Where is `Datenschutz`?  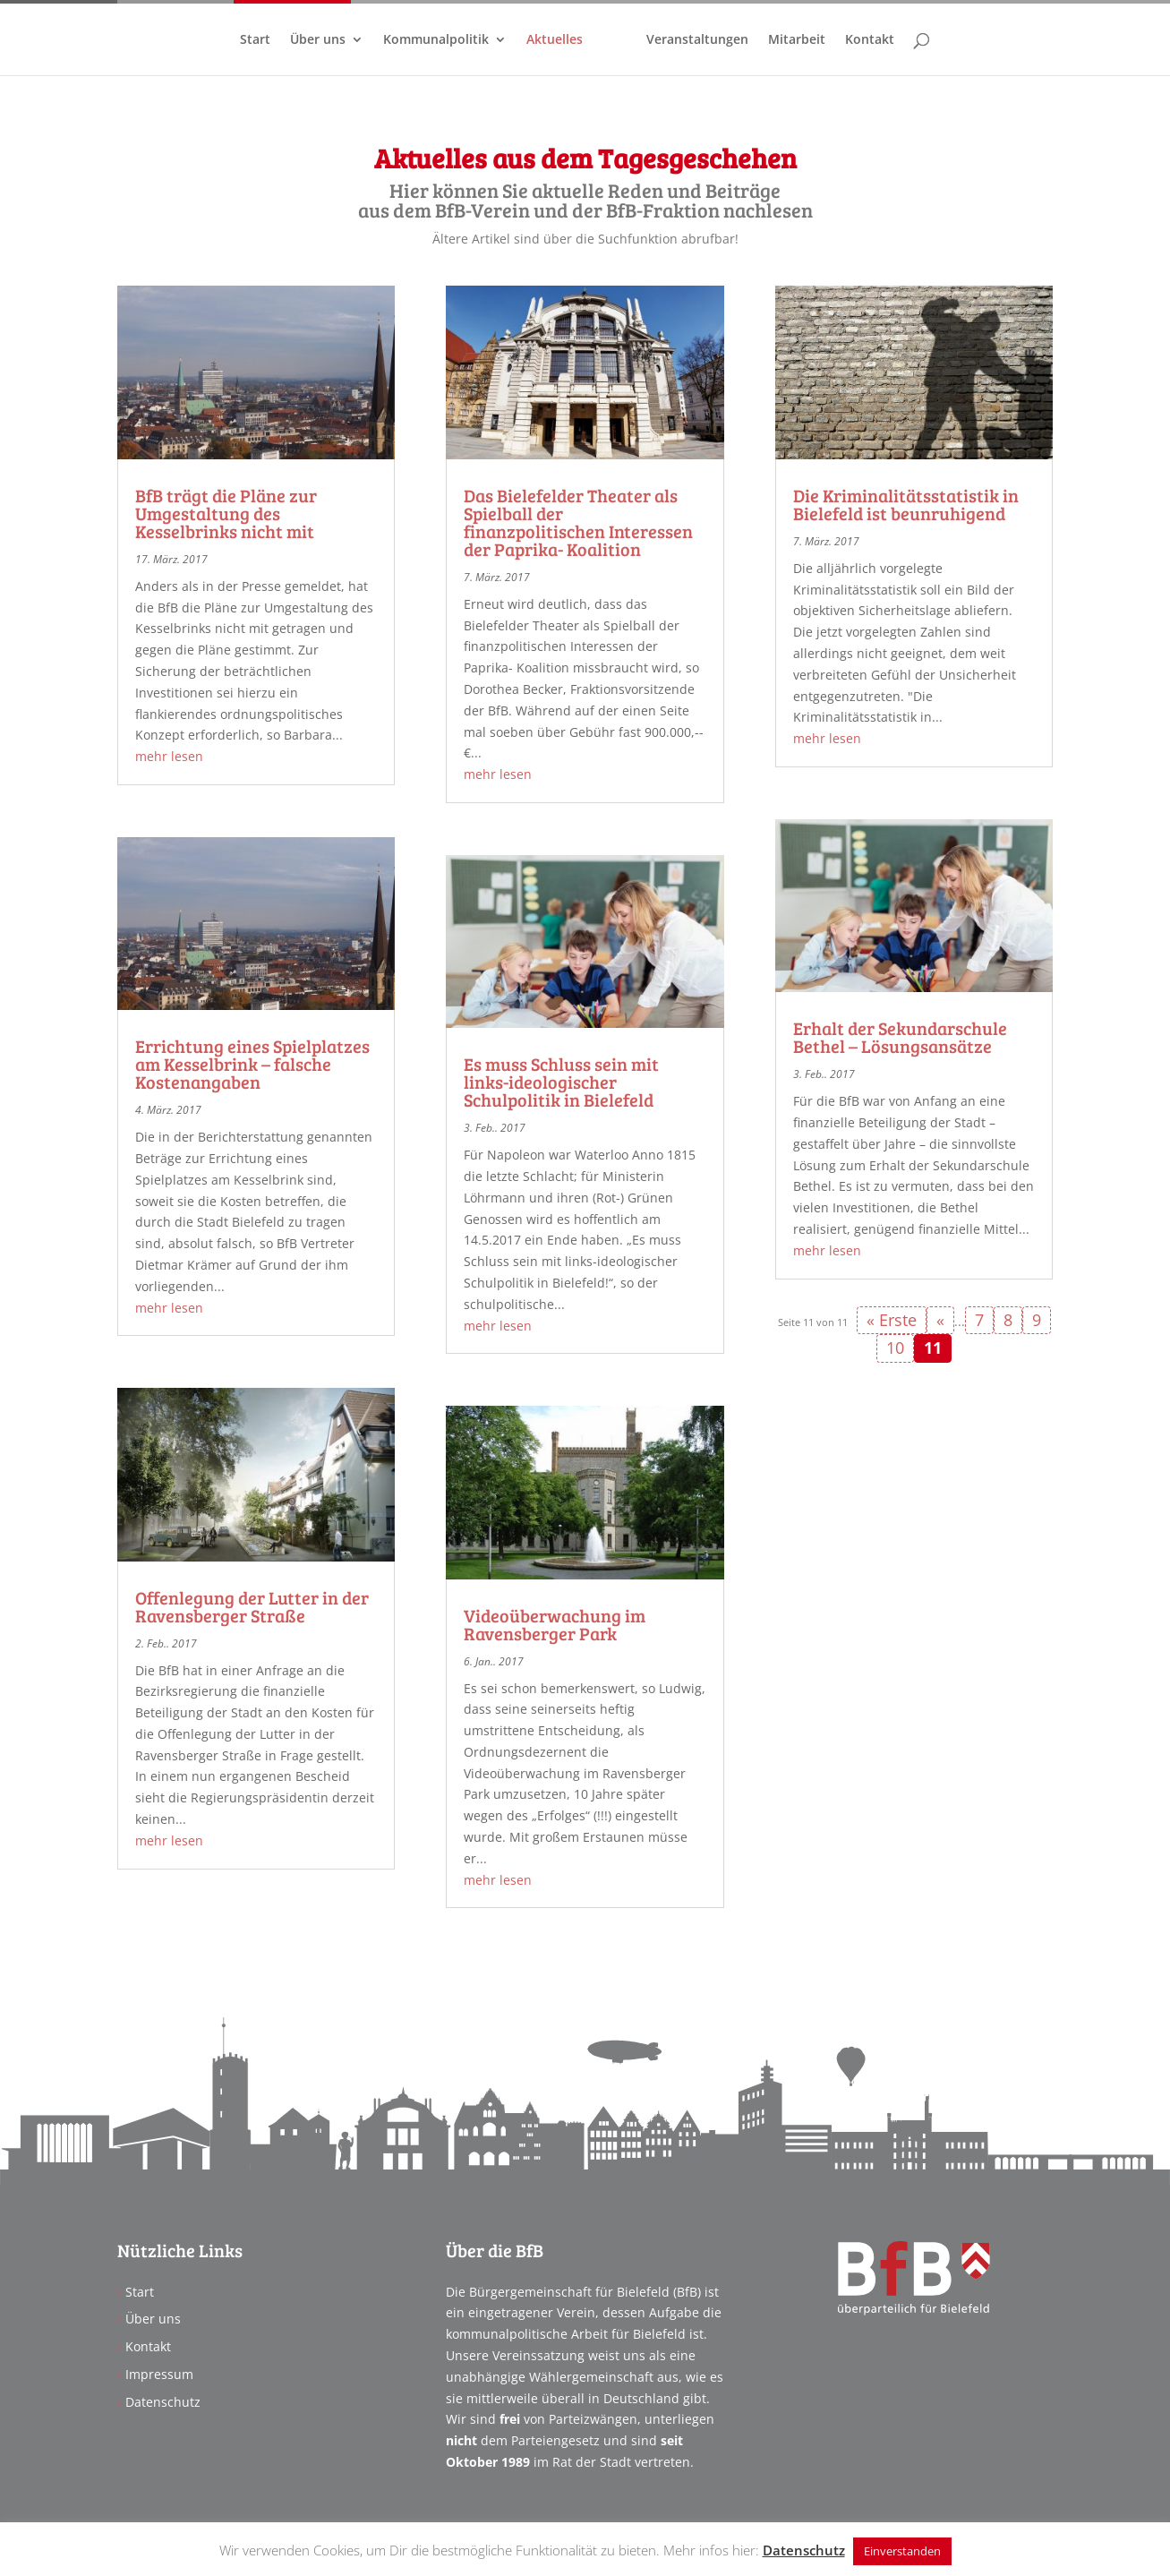 Datenschutz is located at coordinates (163, 2401).